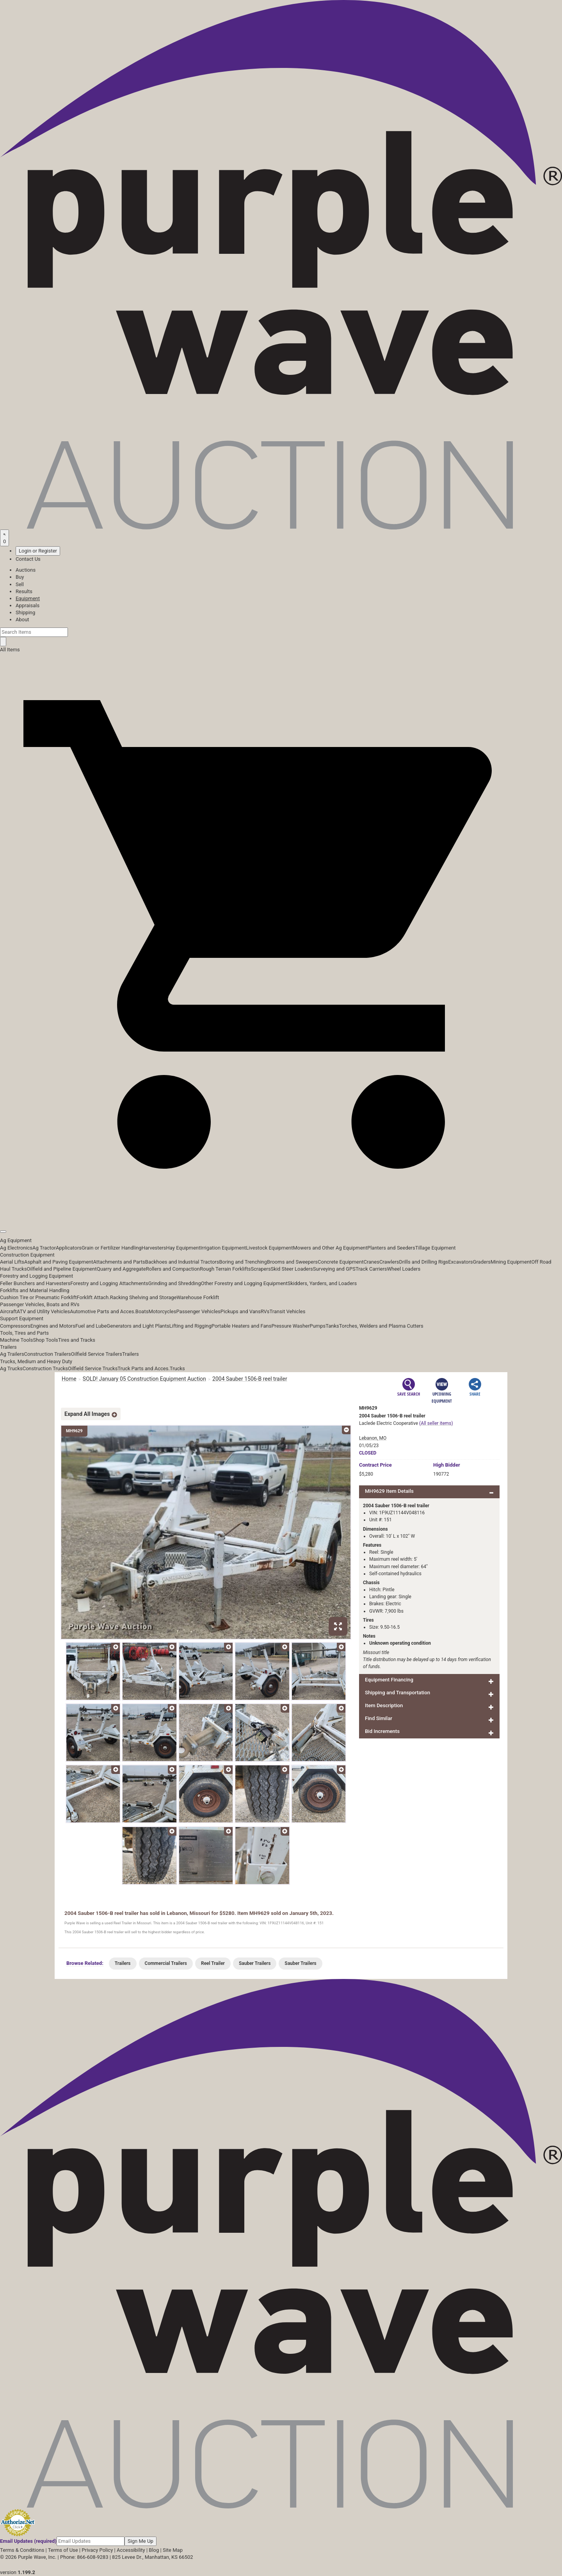  What do you see at coordinates (92, 1368) in the screenshot?
I see `Oilfield Service Trucks` at bounding box center [92, 1368].